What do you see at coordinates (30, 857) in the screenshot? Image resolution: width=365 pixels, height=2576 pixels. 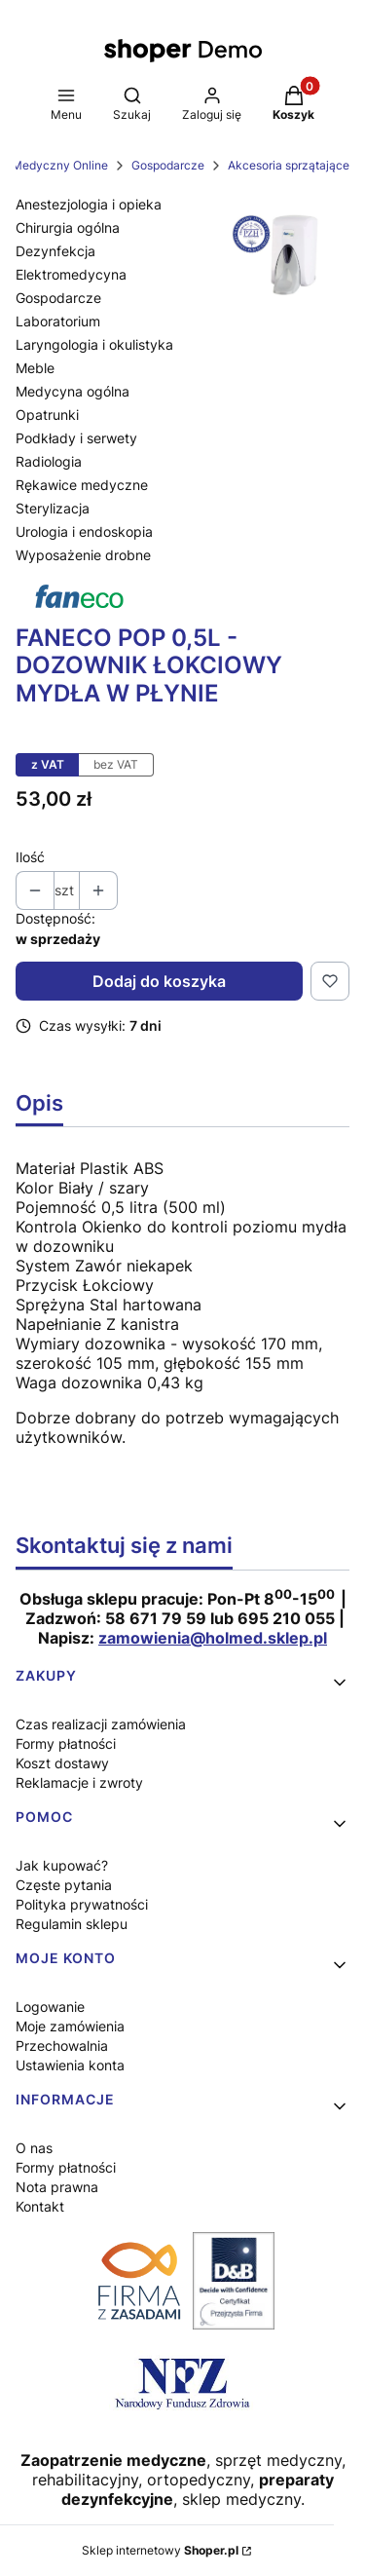 I see `Ilość` at bounding box center [30, 857].